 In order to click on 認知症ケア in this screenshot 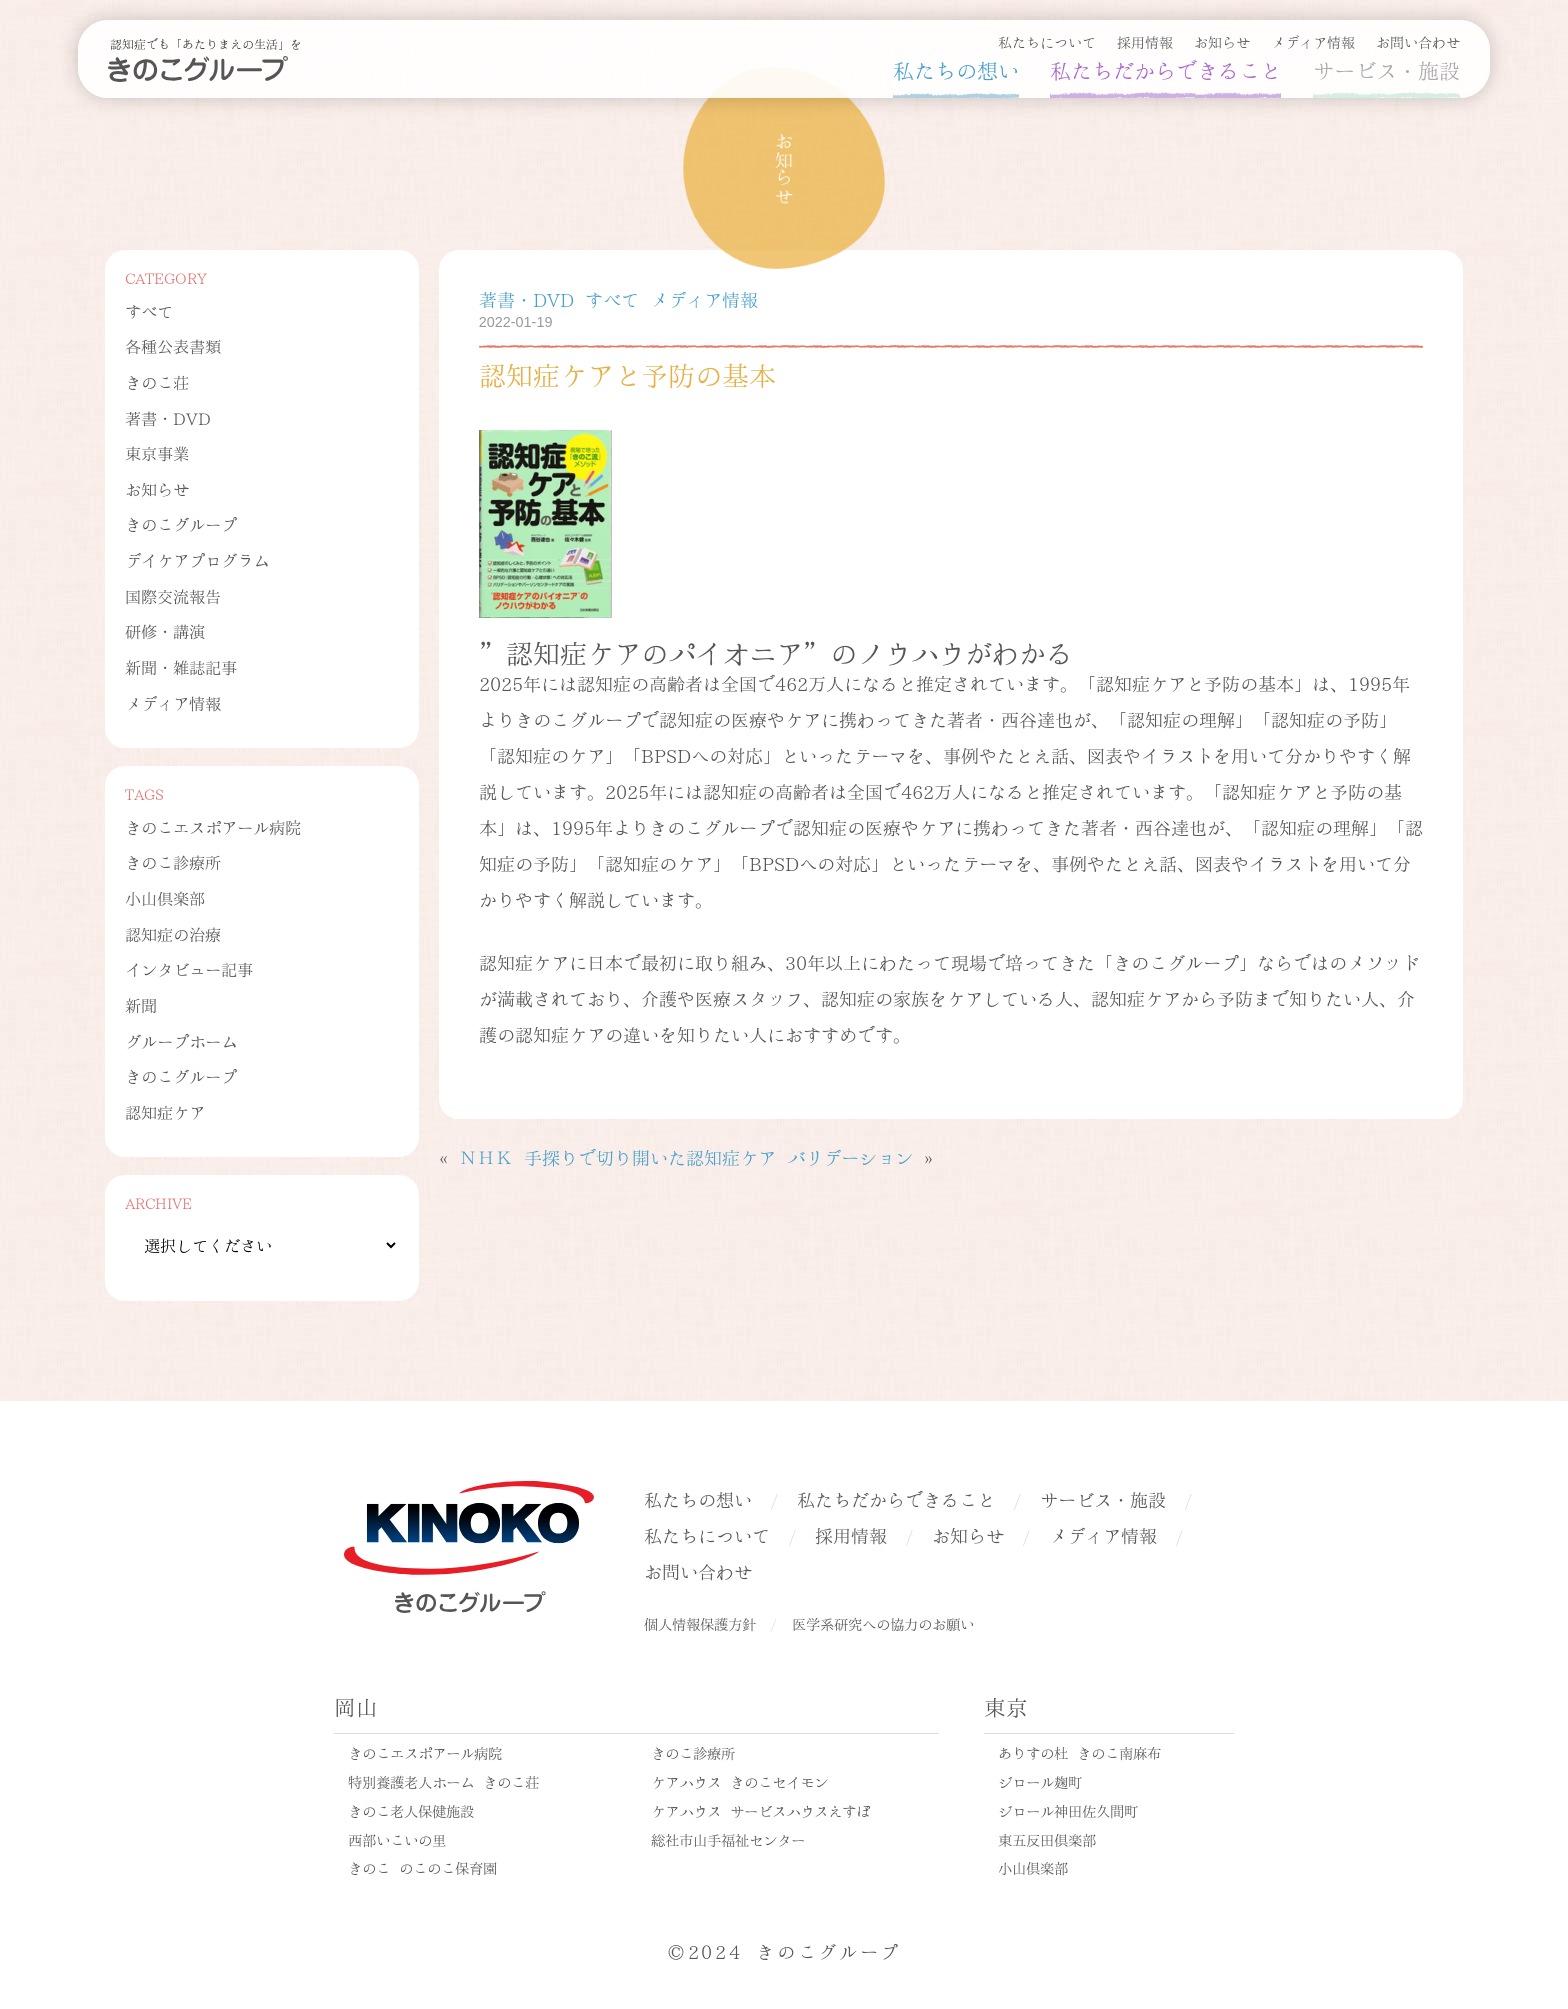, I will do `click(165, 1111)`.